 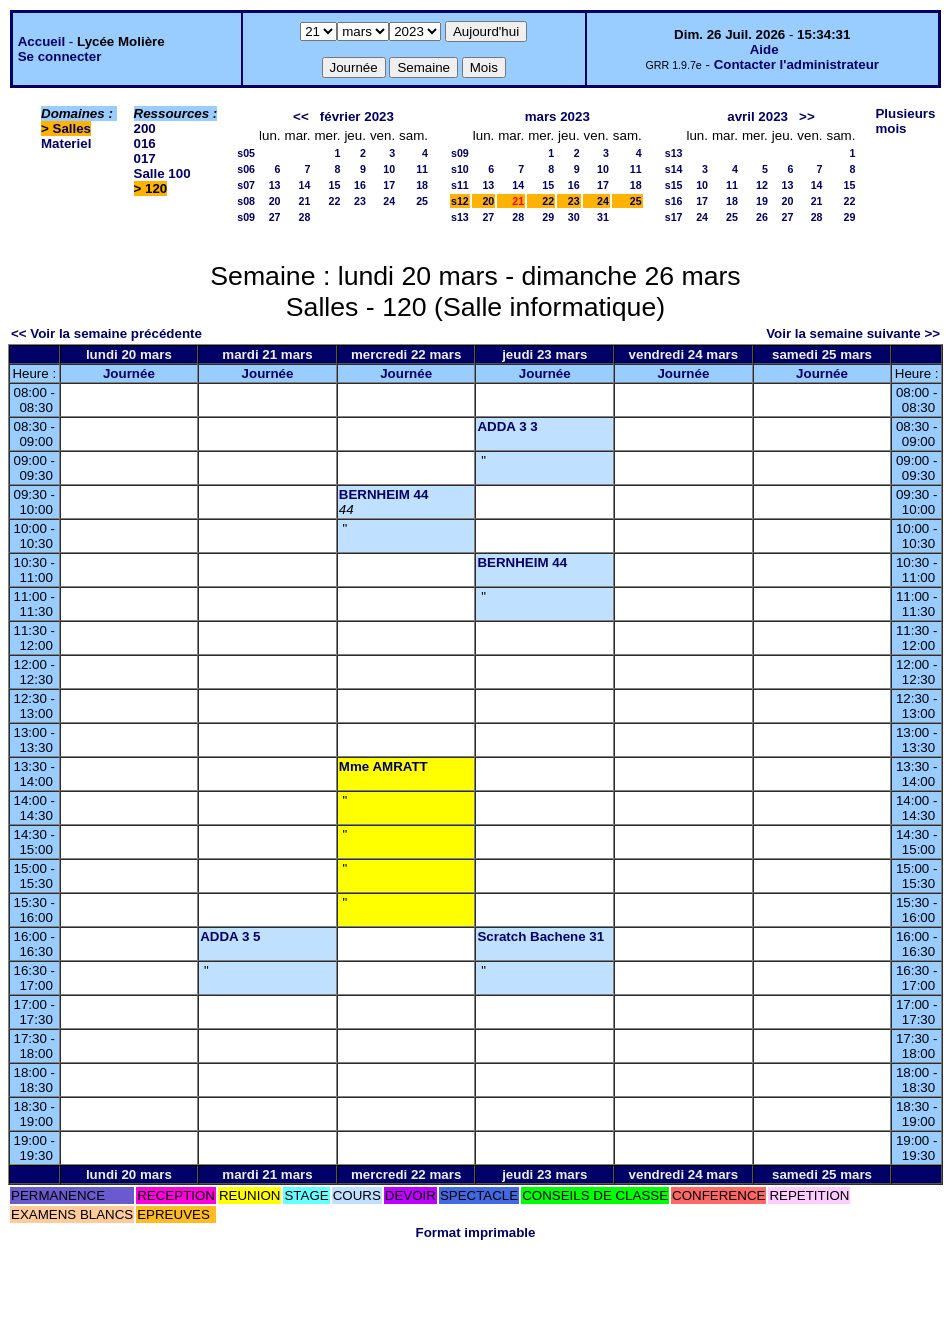 What do you see at coordinates (383, 766) in the screenshot?
I see `Mme AMRATT` at bounding box center [383, 766].